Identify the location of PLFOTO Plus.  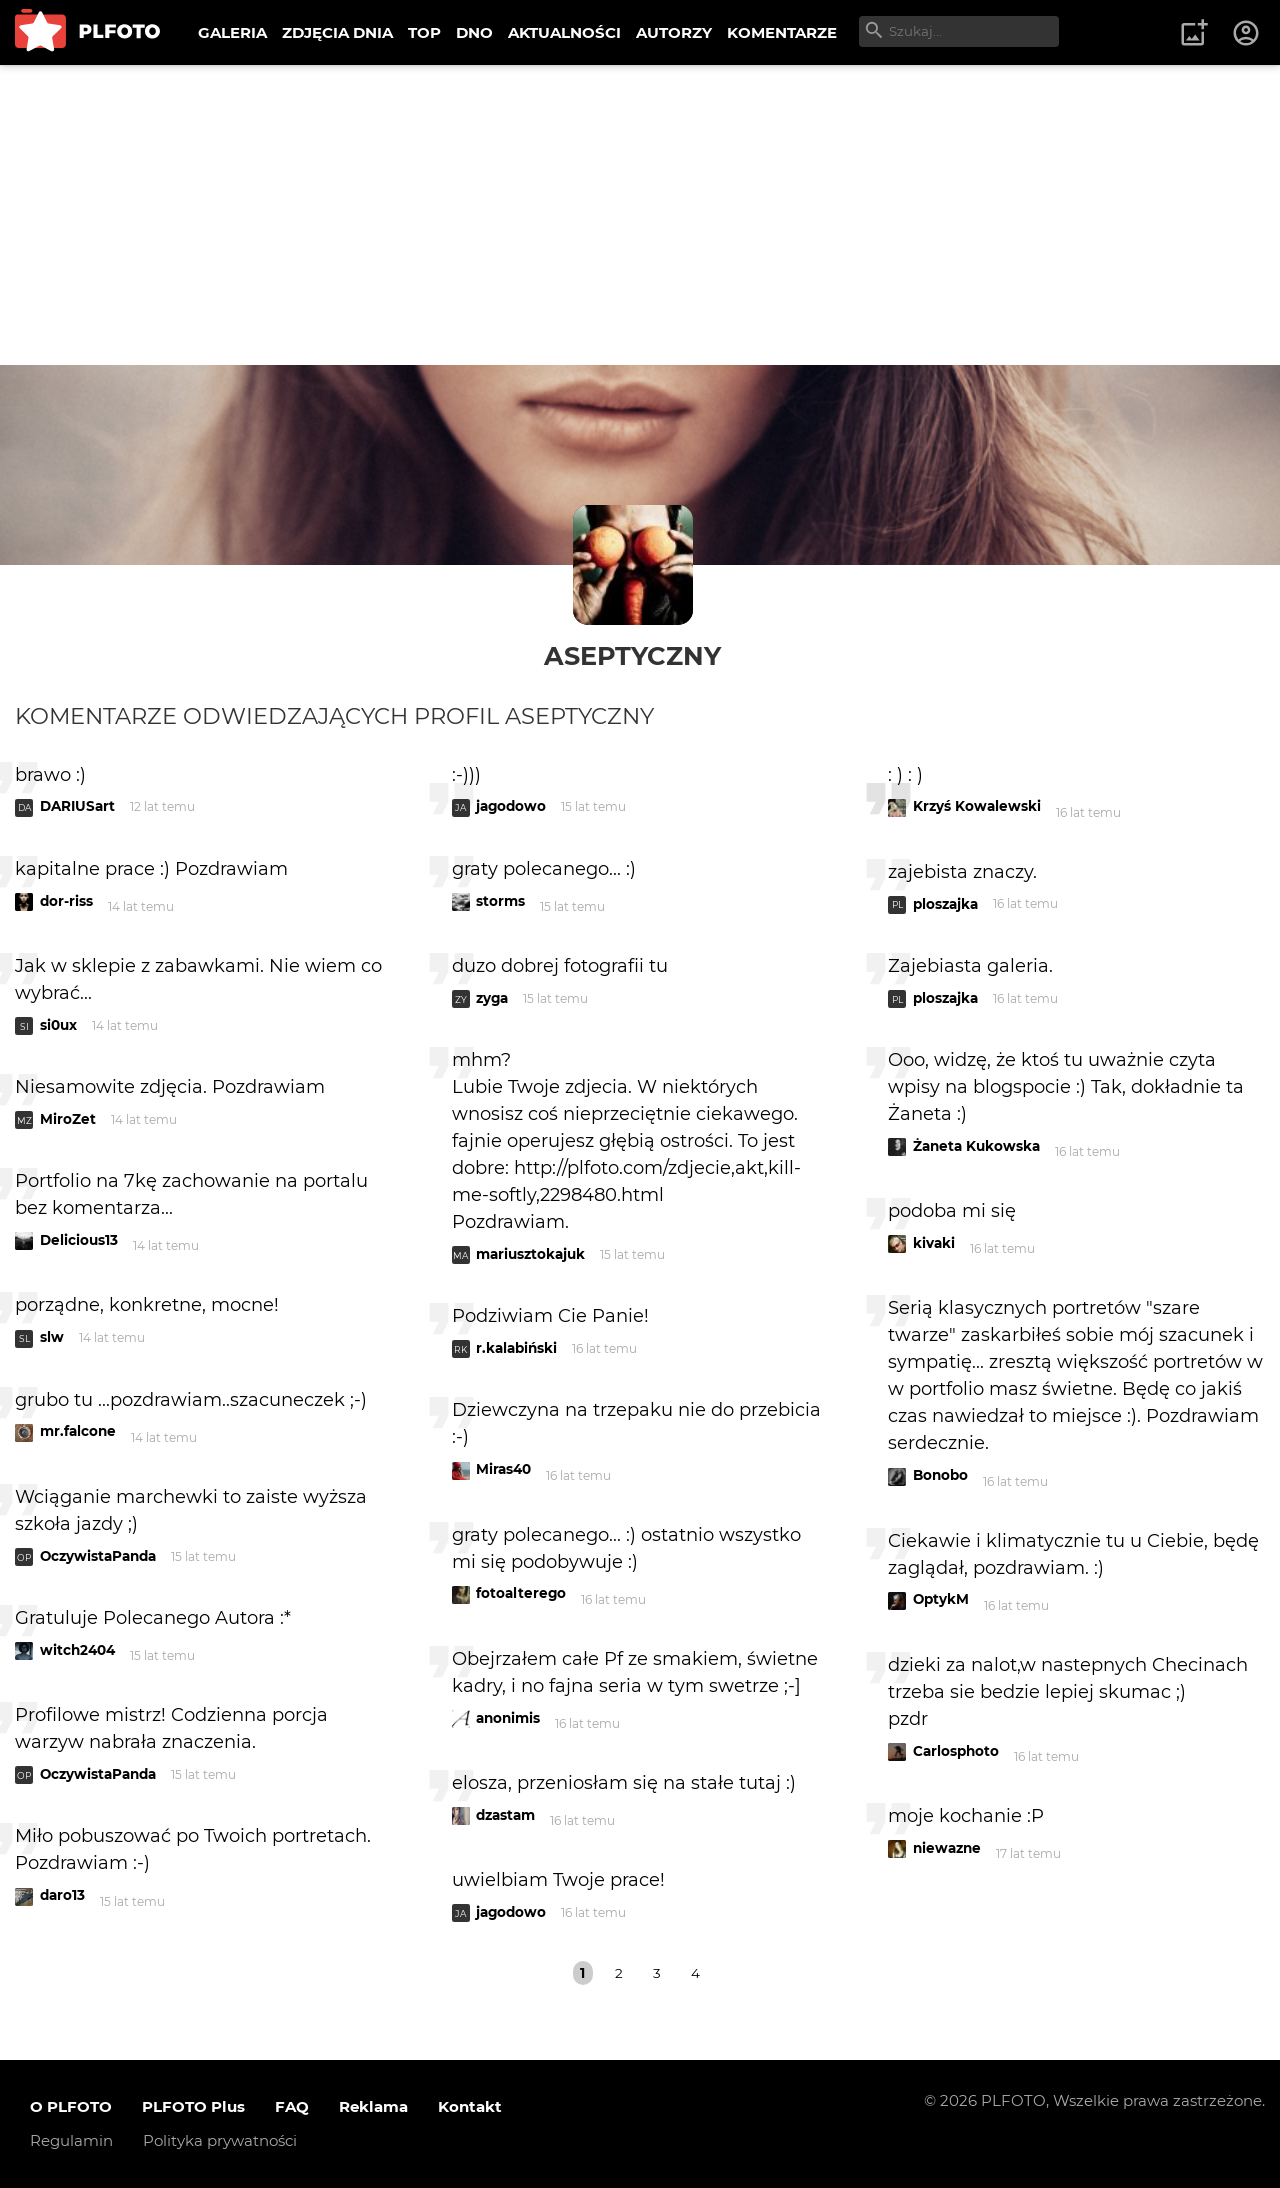
(193, 2106).